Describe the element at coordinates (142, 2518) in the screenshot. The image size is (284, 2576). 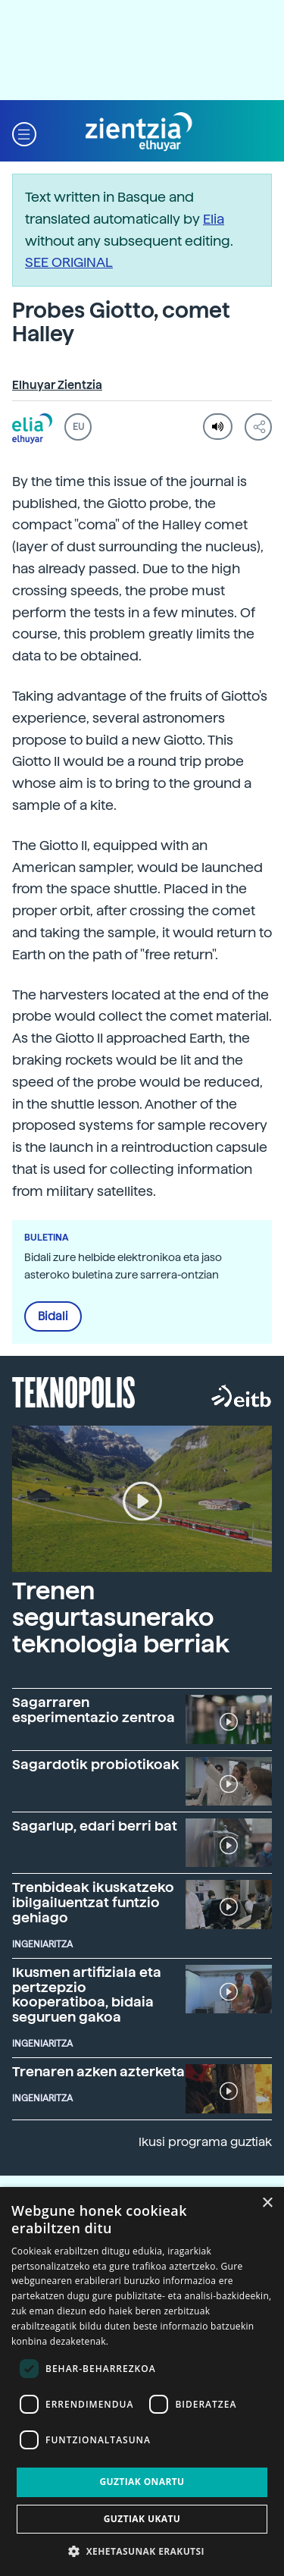
I see `Guztiak ukatu [button]` at that location.